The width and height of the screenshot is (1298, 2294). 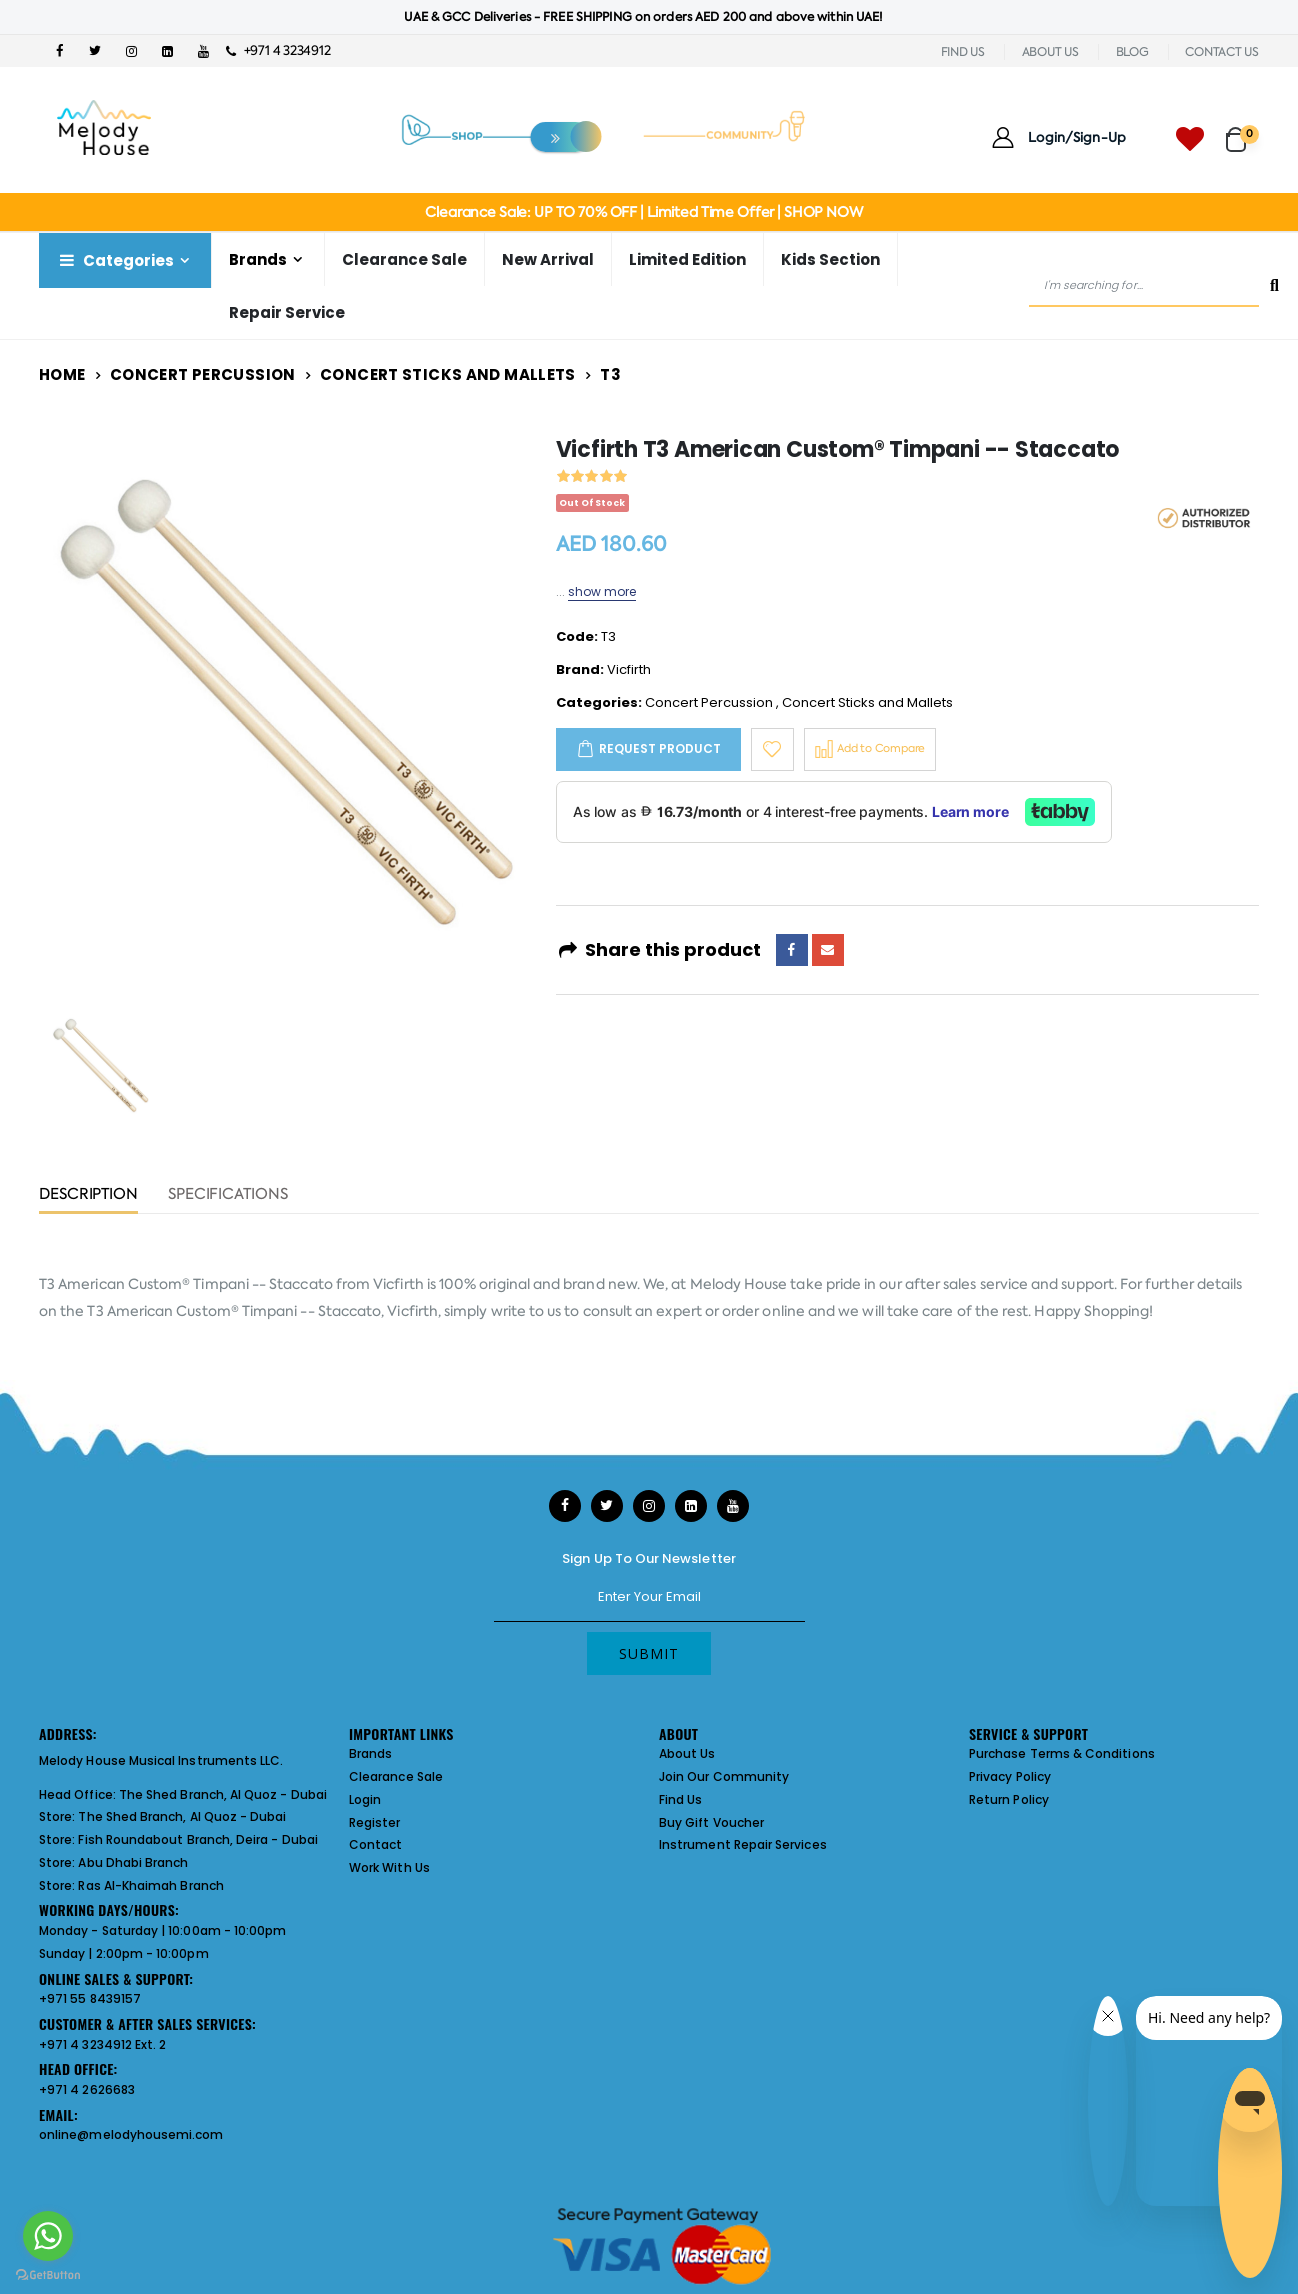 I want to click on BLOG, so click(x=1132, y=52).